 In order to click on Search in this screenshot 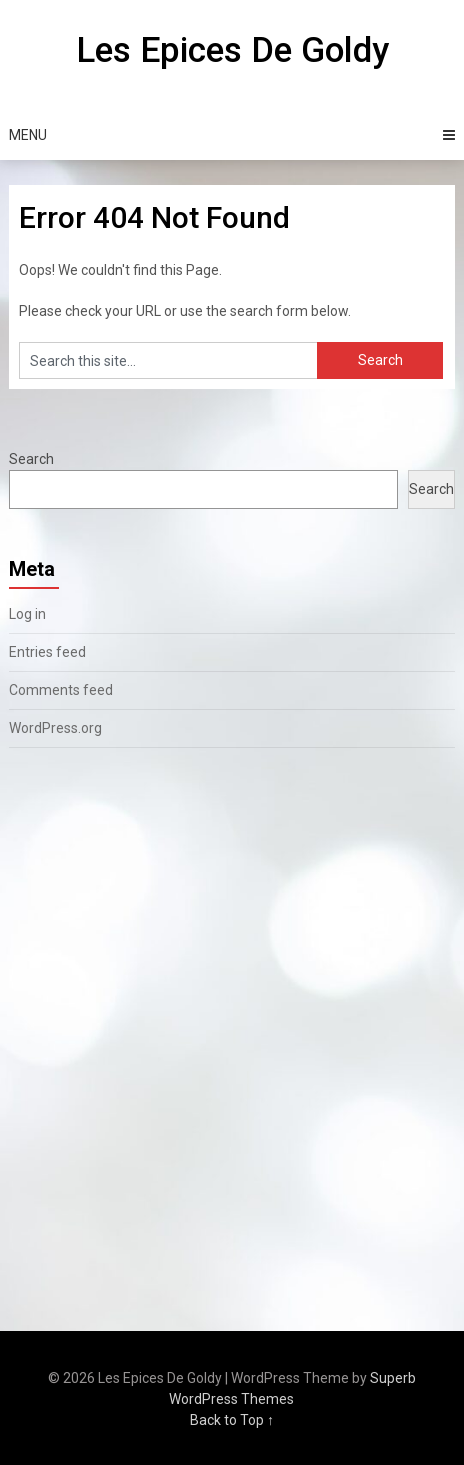, I will do `click(31, 459)`.